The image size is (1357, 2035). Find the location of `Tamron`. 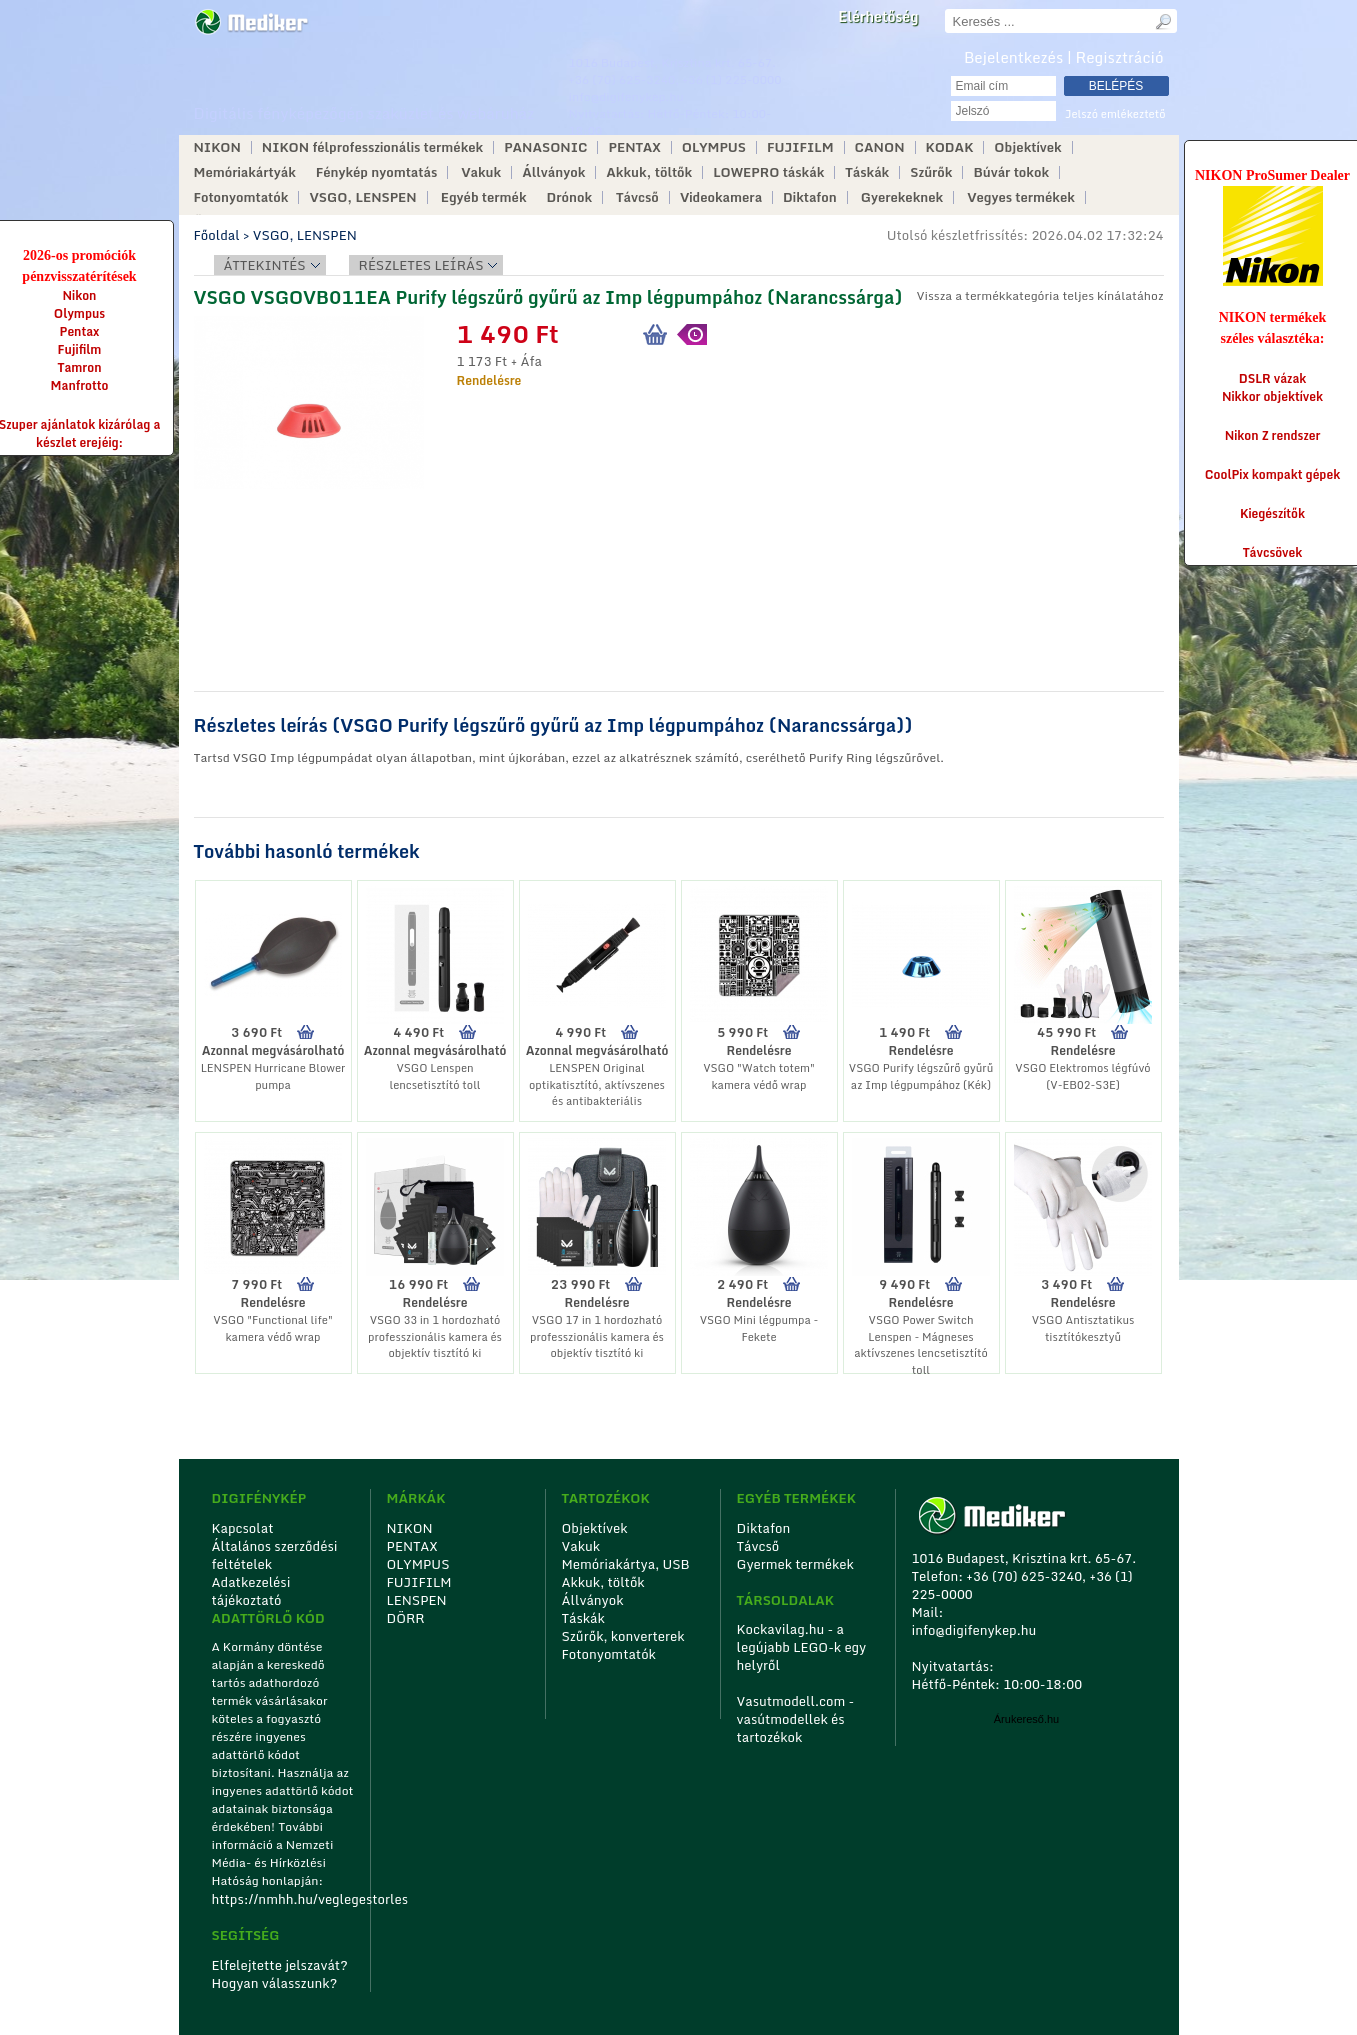

Tamron is located at coordinates (79, 367).